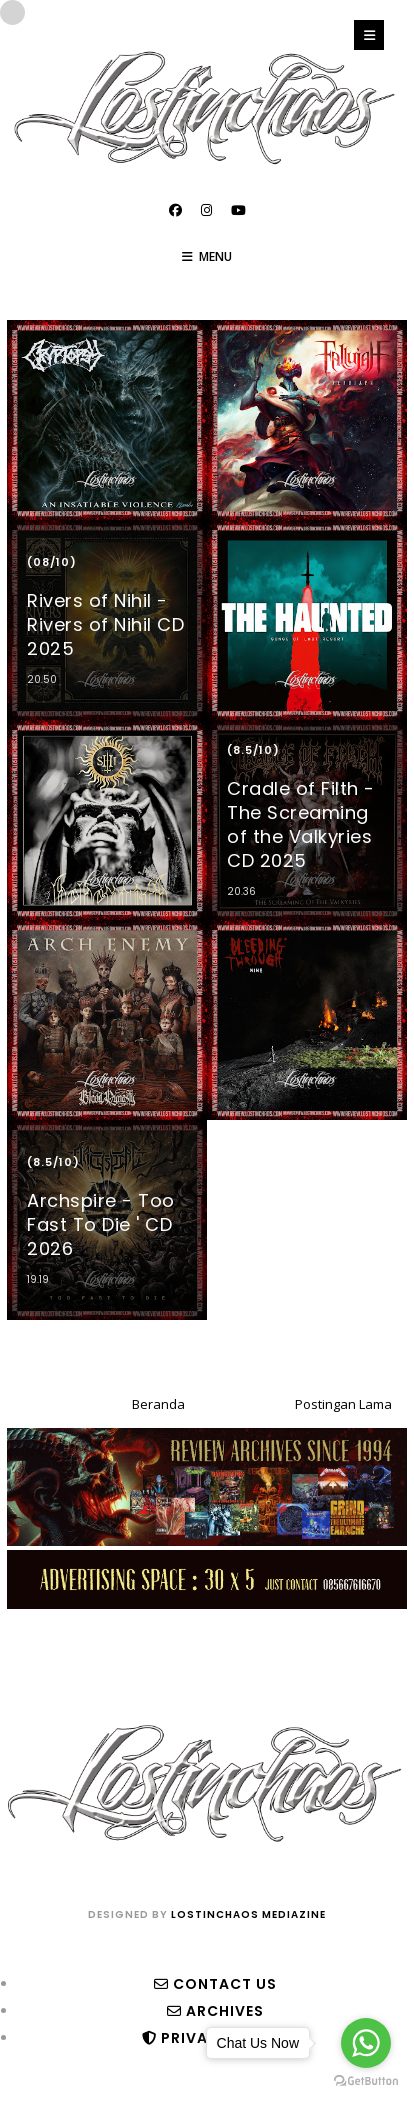 This screenshot has height=2102, width=414. What do you see at coordinates (253, 750) in the screenshot?
I see `(8.5/10)` at bounding box center [253, 750].